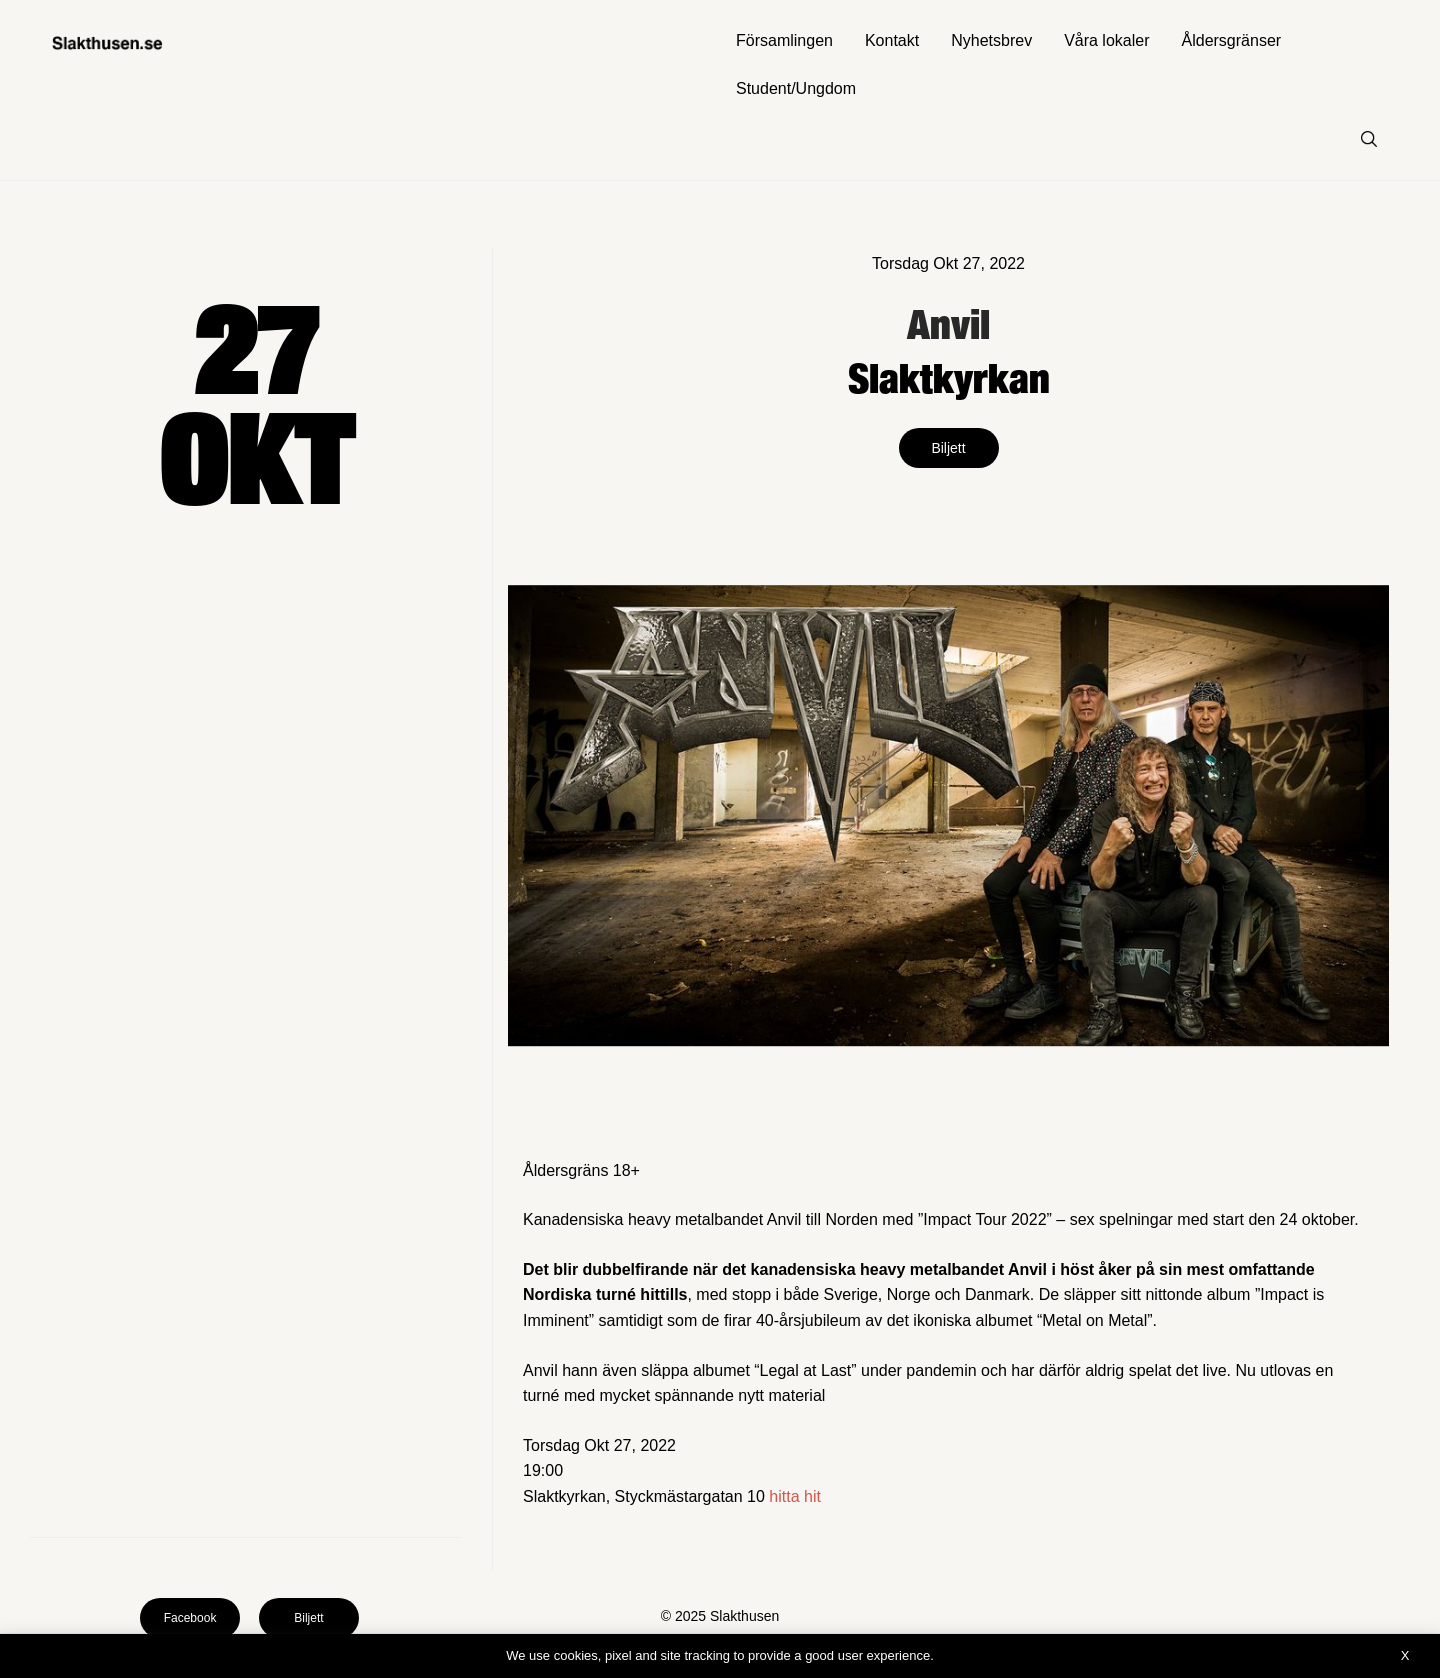 This screenshot has width=1440, height=1678. Describe the element at coordinates (892, 40) in the screenshot. I see `Kontakt` at that location.